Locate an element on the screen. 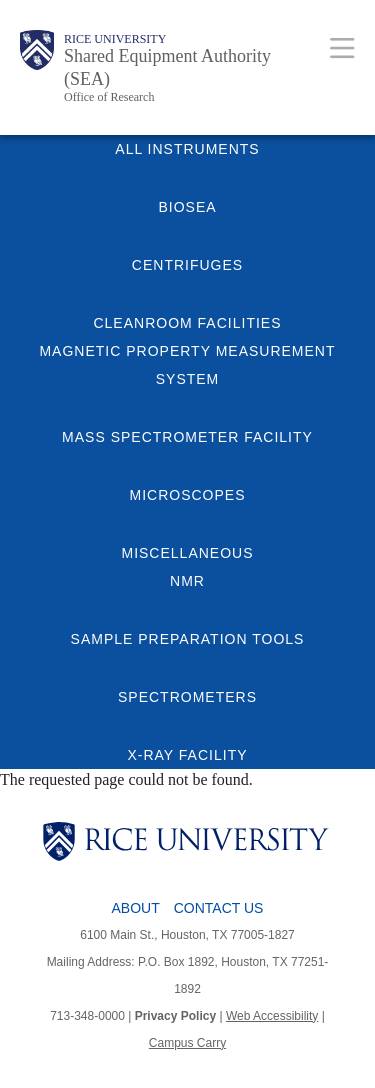 The image size is (375, 1088). MASS SPECTROMETER FACILITY is located at coordinates (187, 437).